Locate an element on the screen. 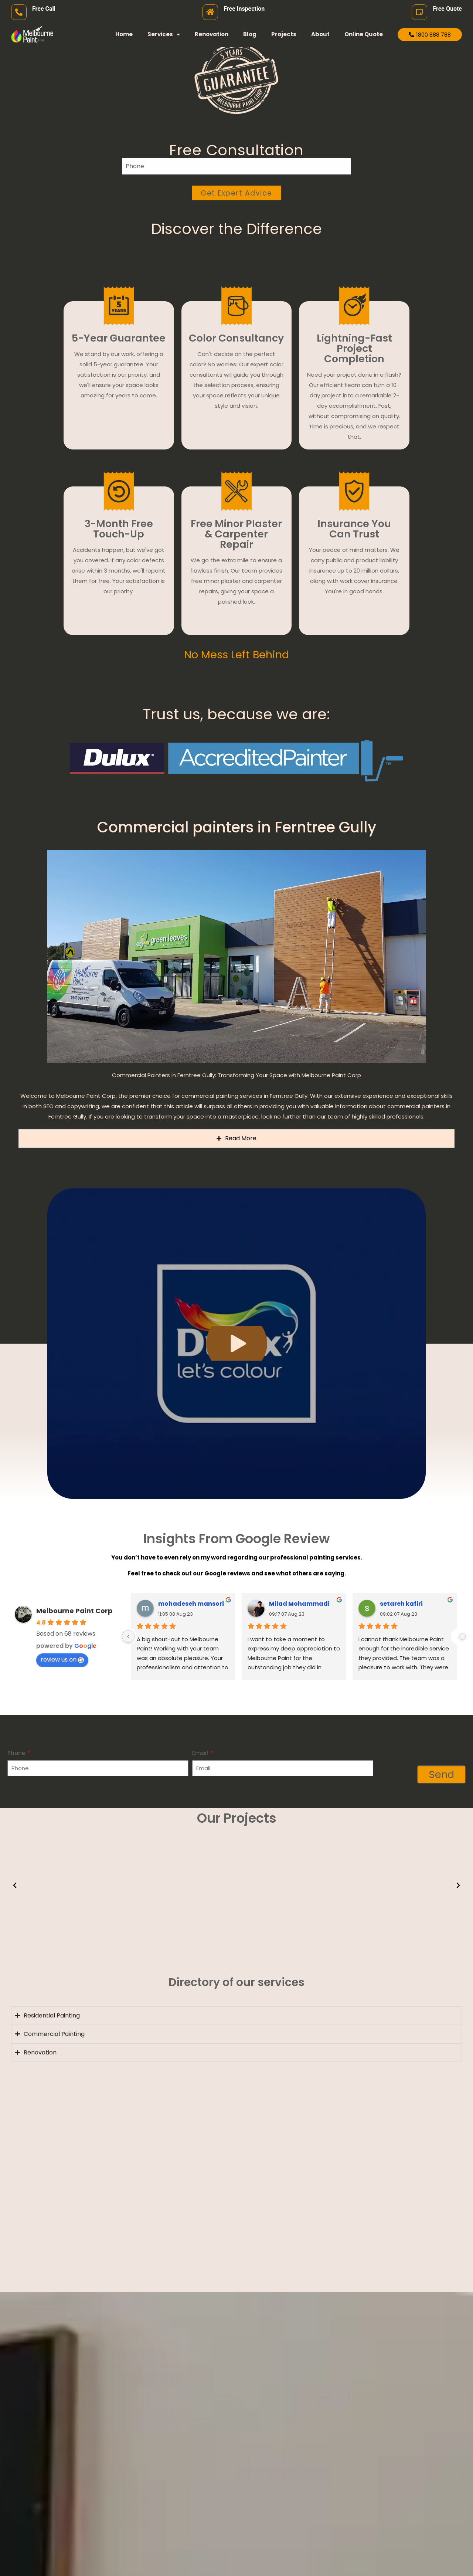 This screenshot has width=473, height=2576. review us on is located at coordinates (62, 1659).